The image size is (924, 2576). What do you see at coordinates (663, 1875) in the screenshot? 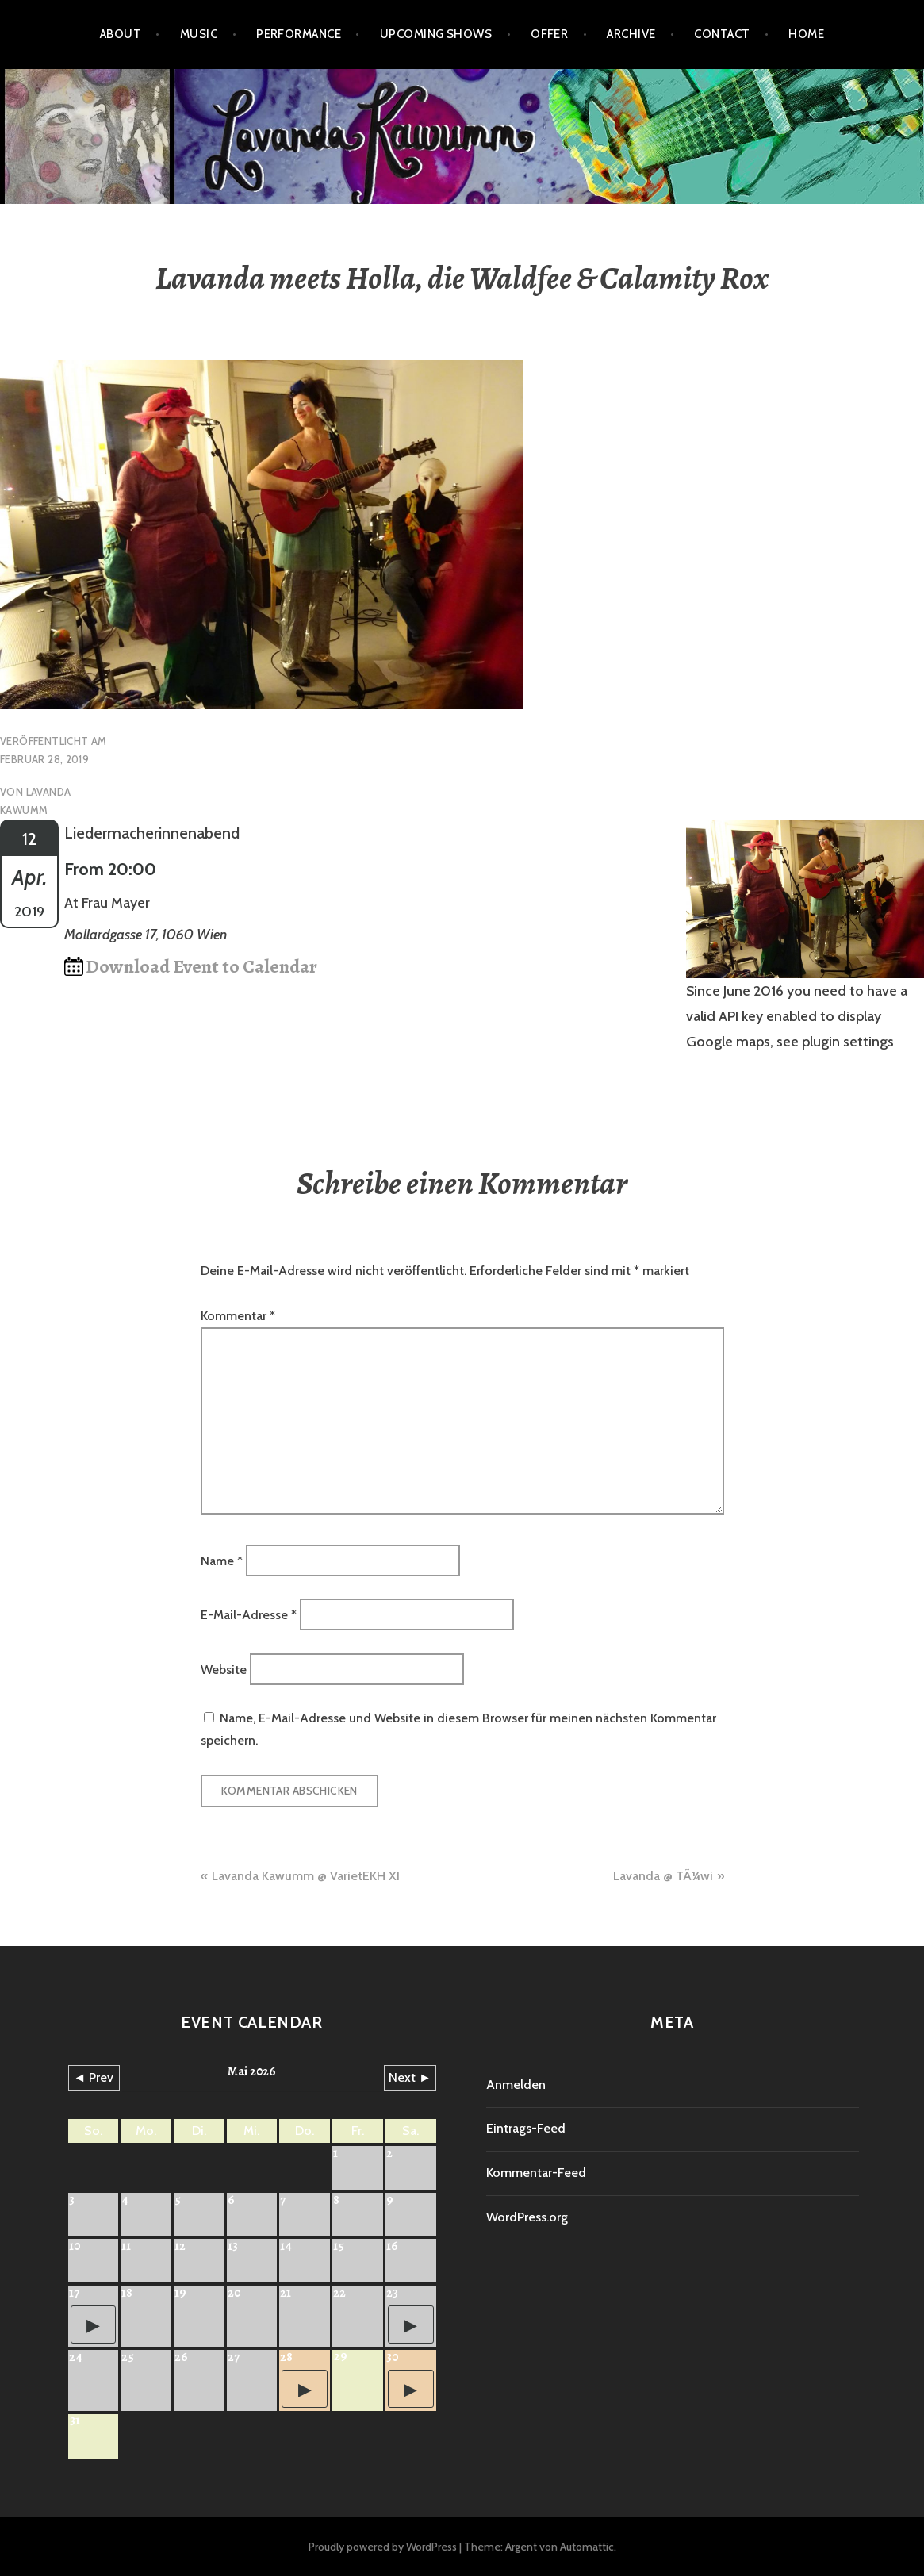
I see `Lavanda @ TÃ¼wi` at bounding box center [663, 1875].